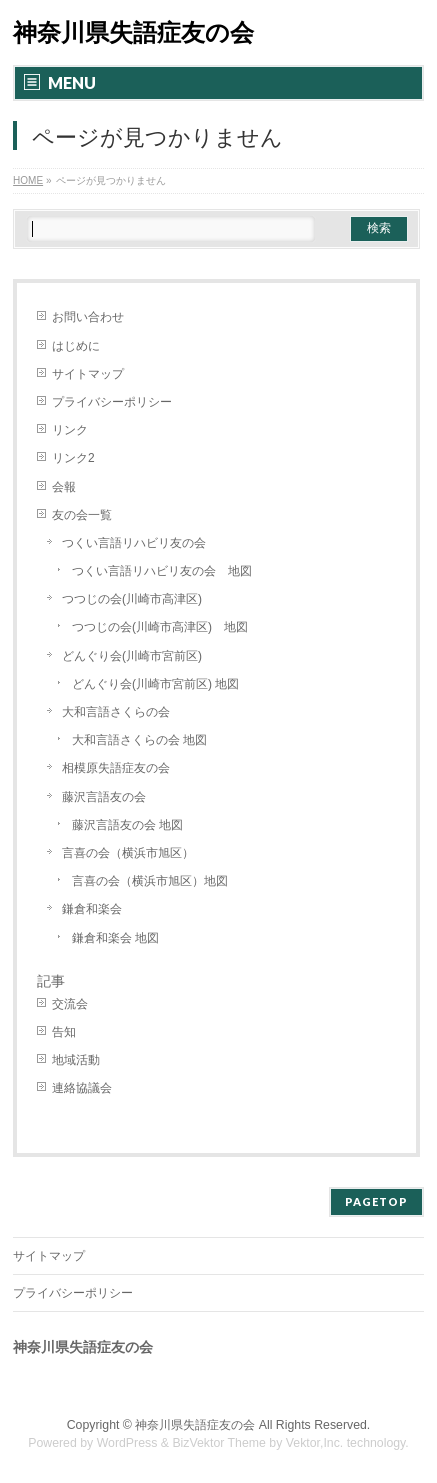 This screenshot has width=437, height=1483. What do you see at coordinates (127, 825) in the screenshot?
I see `藤沢言語友の会 地図` at bounding box center [127, 825].